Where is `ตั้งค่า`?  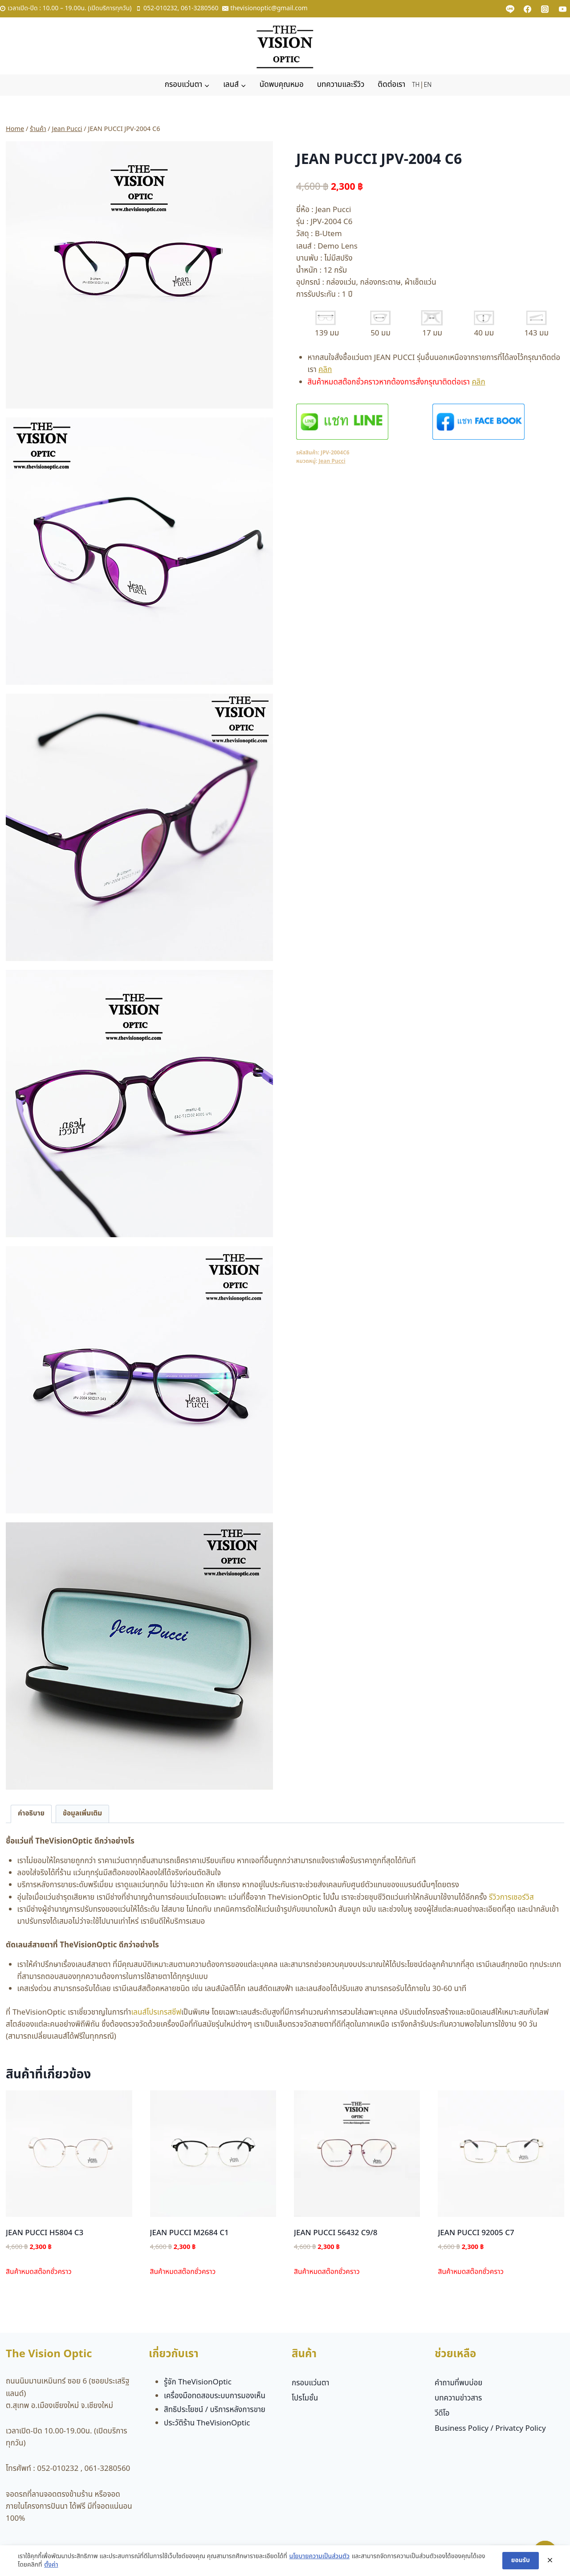
ตั้งค่า is located at coordinates (51, 2568).